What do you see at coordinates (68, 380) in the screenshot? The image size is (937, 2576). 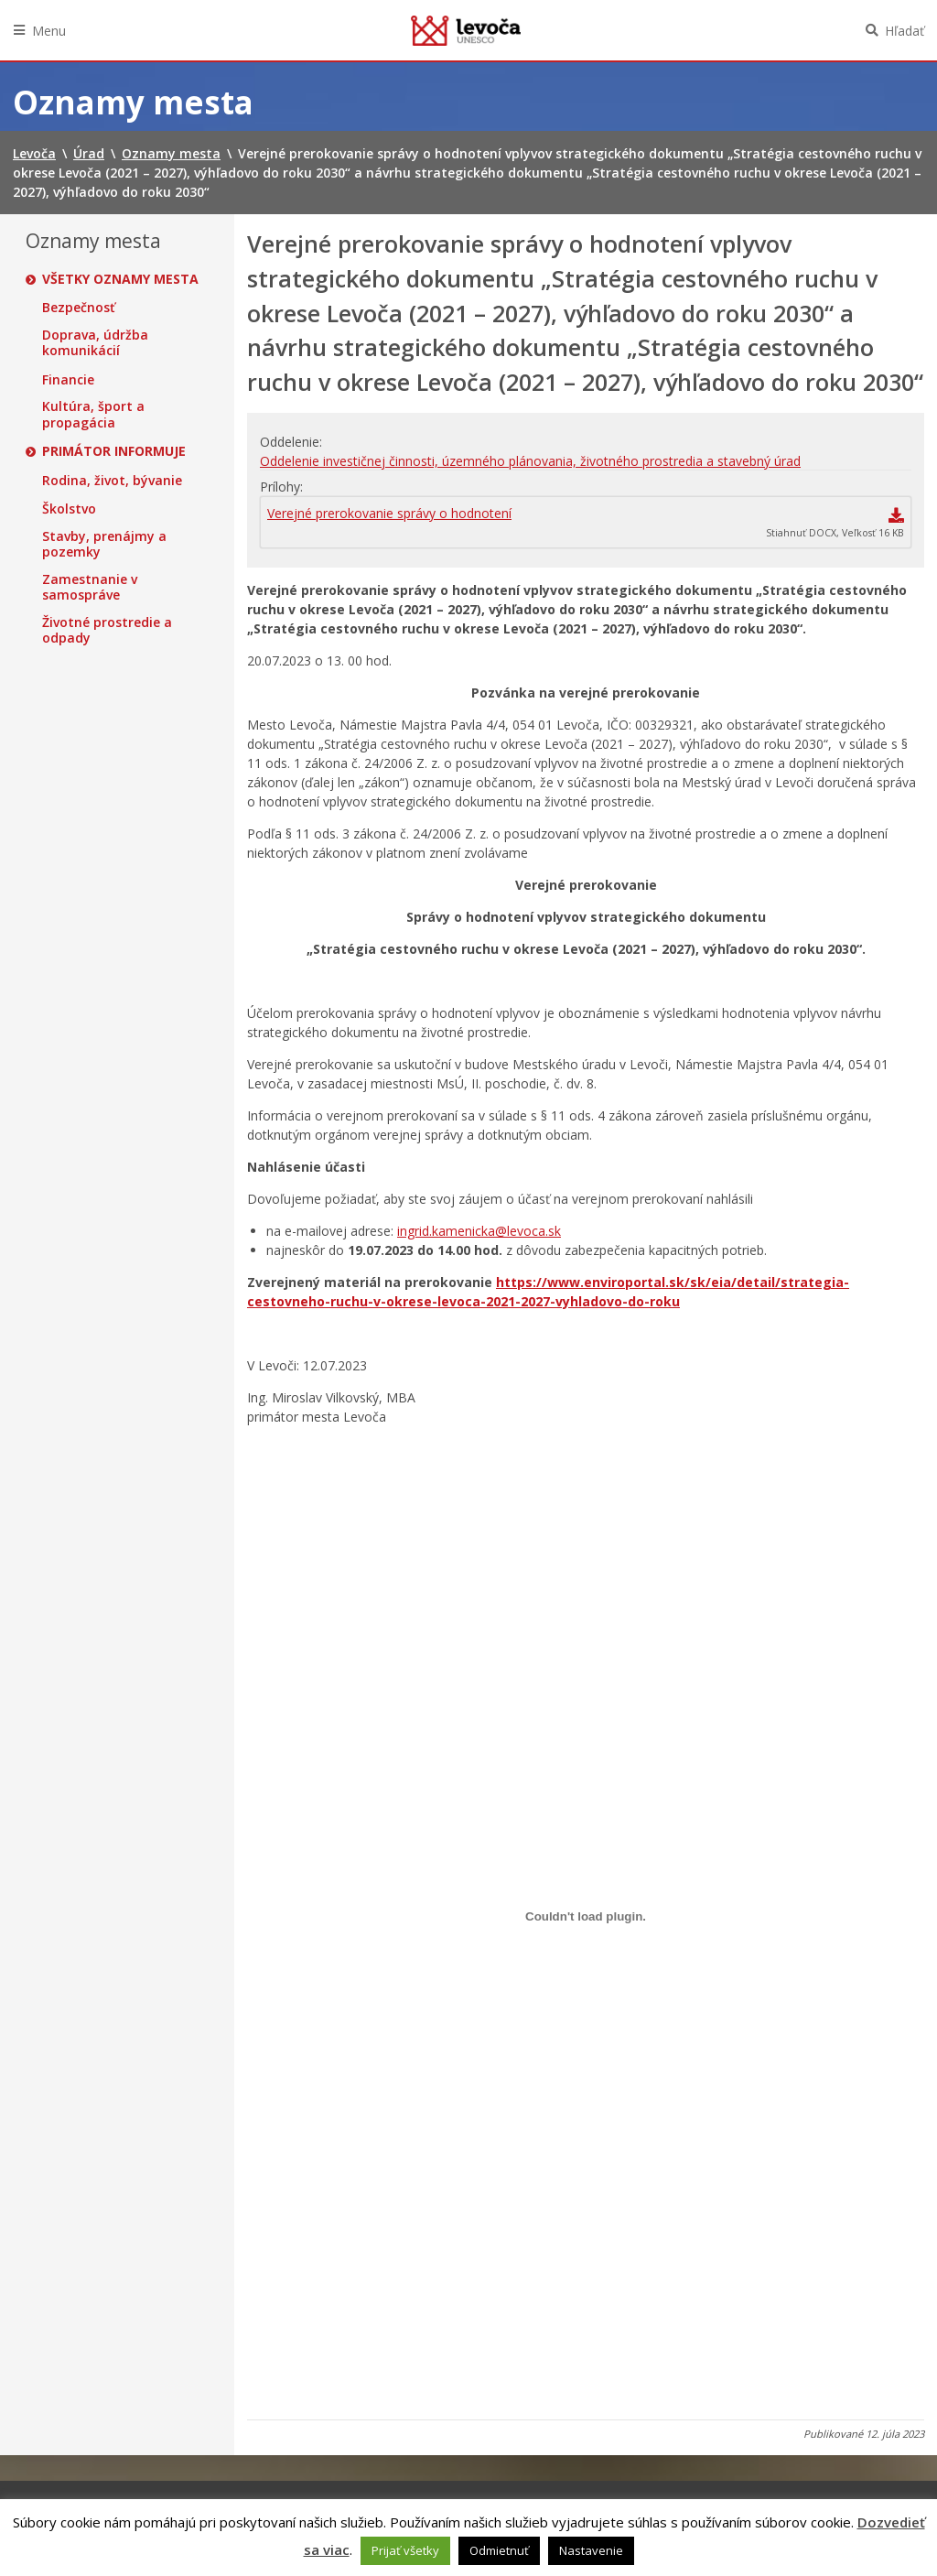 I see `Financie` at bounding box center [68, 380].